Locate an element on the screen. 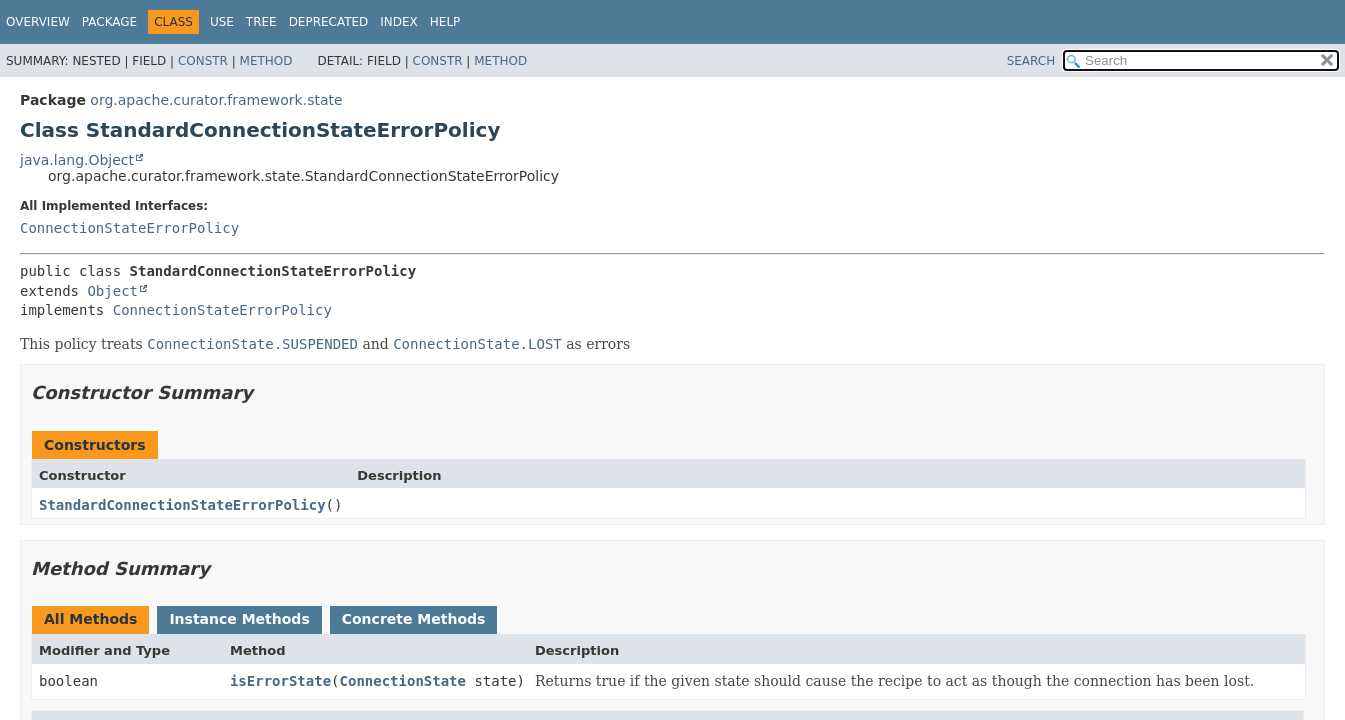 The width and height of the screenshot is (1345, 720). Concrete Methods [tab] is located at coordinates (414, 619).